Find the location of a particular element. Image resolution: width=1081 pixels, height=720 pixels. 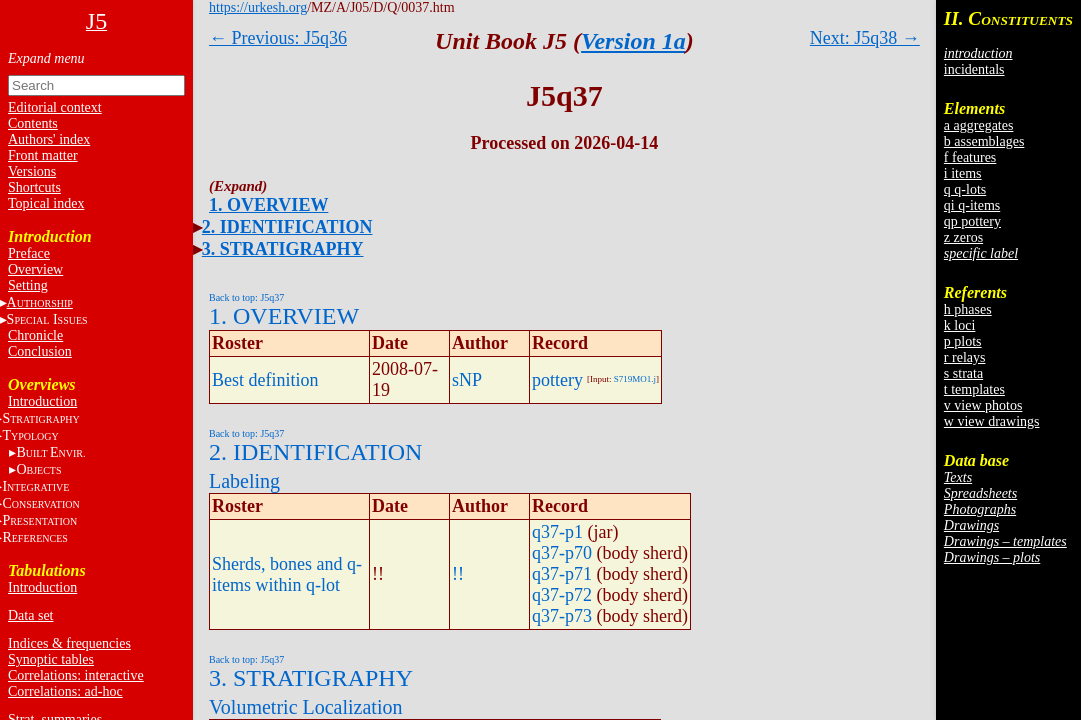

Preface is located at coordinates (29, 253).